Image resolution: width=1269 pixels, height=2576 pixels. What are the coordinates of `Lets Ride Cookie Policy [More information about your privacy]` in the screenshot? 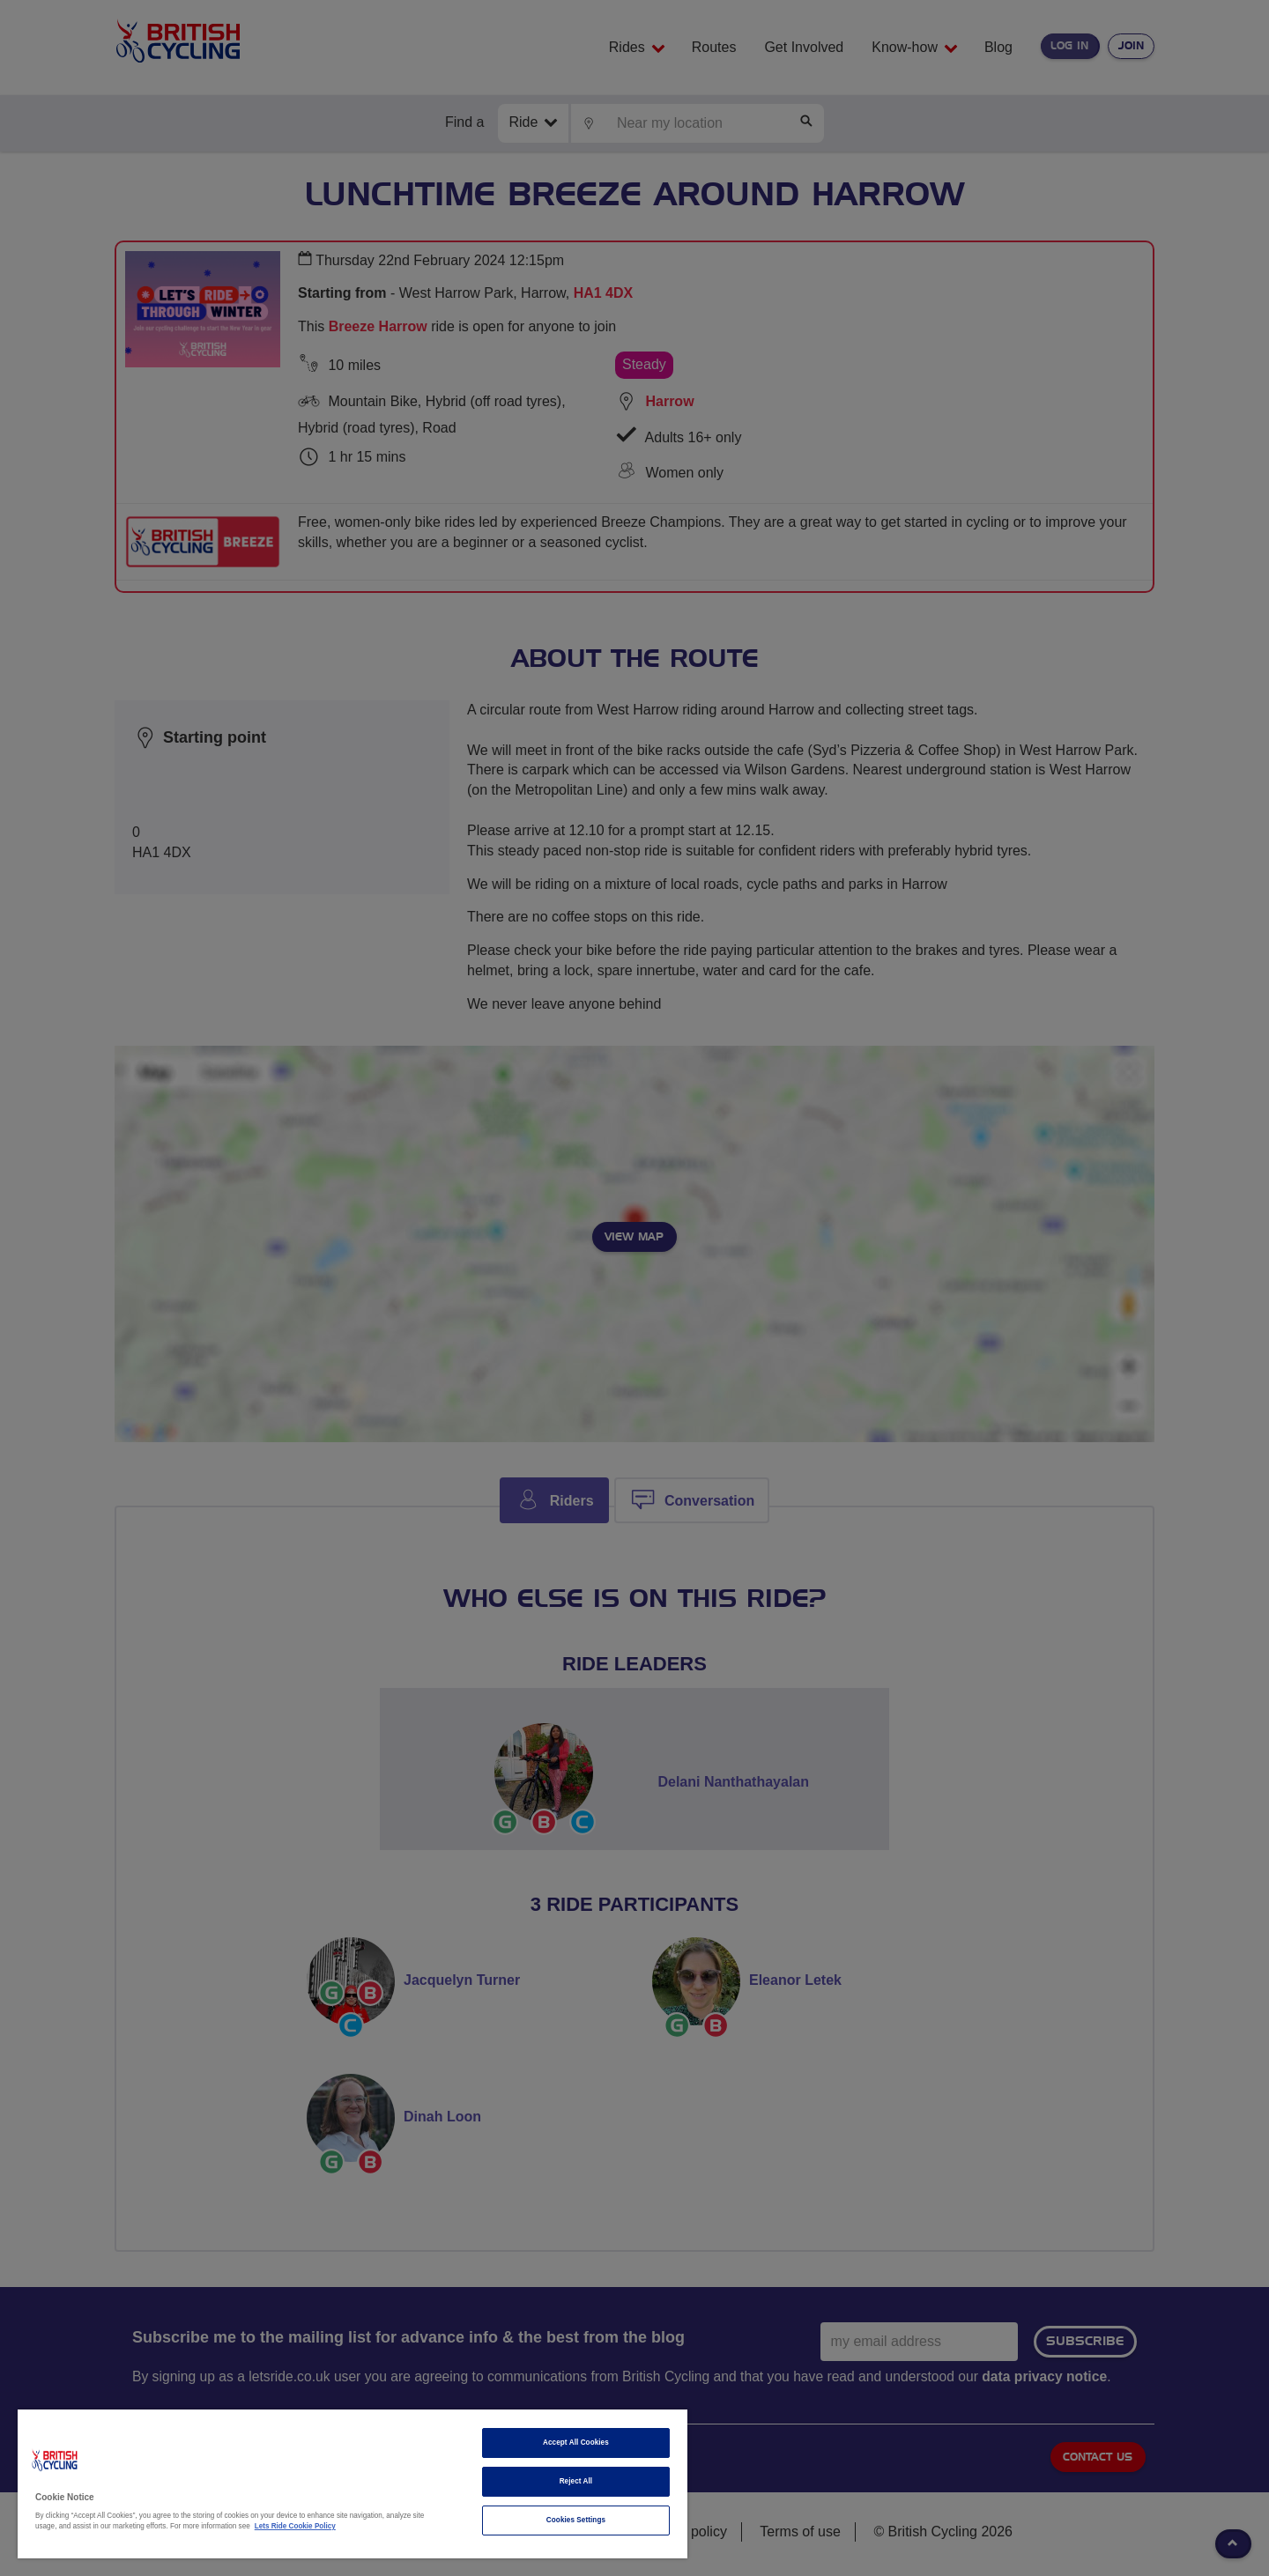 It's located at (295, 2526).